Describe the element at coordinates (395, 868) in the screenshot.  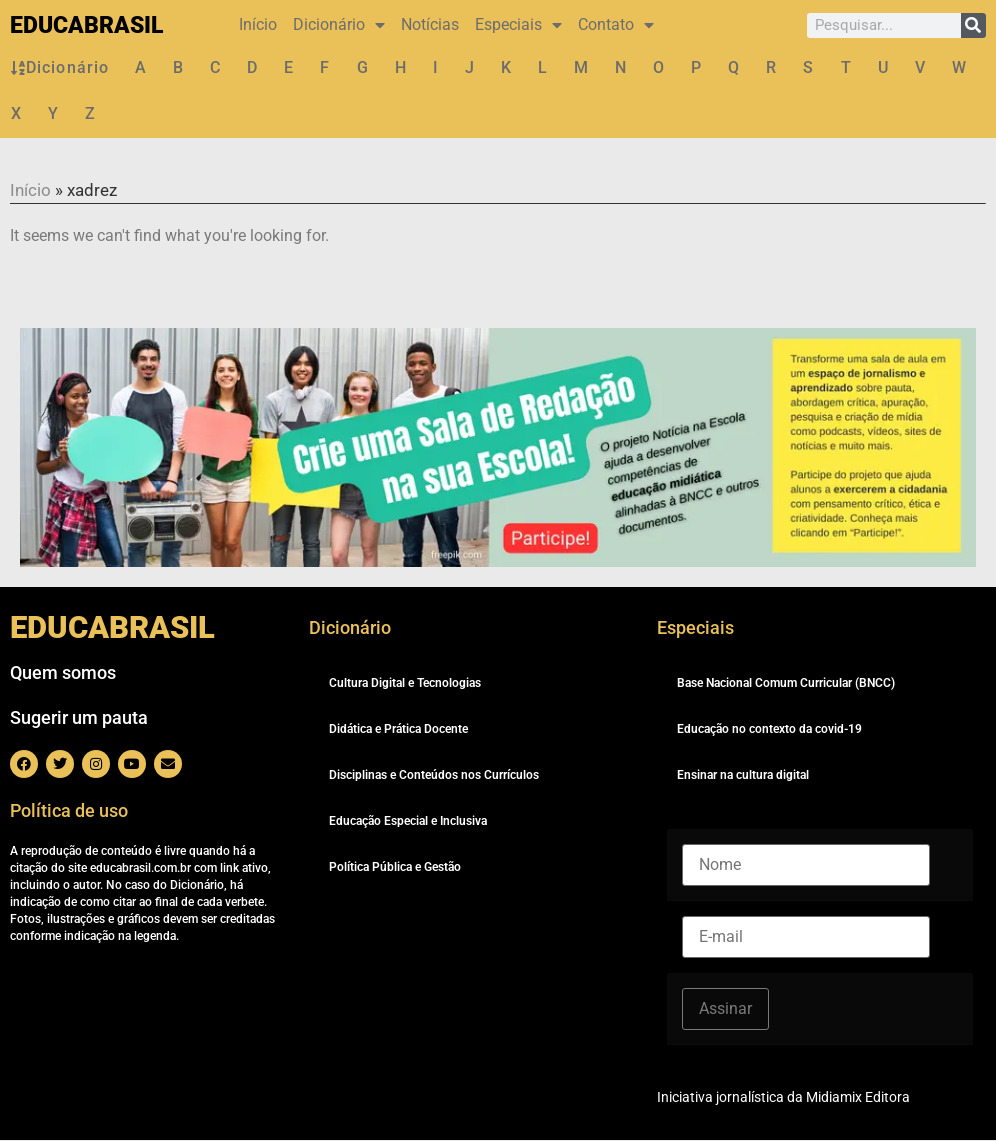
I see `Política Pública e Gestão` at that location.